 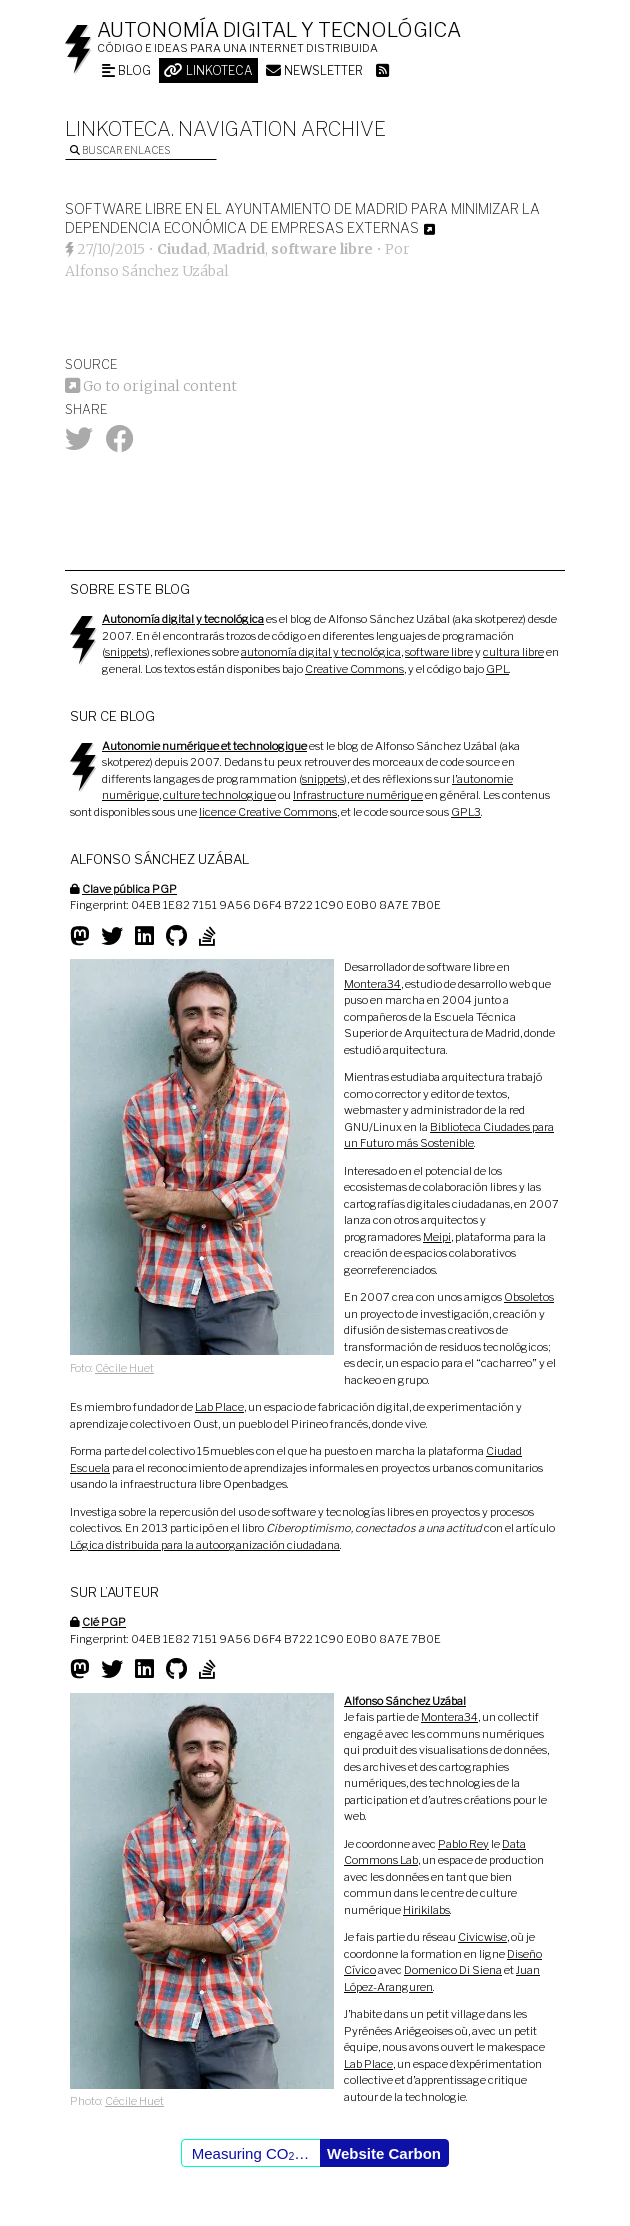 What do you see at coordinates (208, 70) in the screenshot?
I see `Linkoteca` at bounding box center [208, 70].